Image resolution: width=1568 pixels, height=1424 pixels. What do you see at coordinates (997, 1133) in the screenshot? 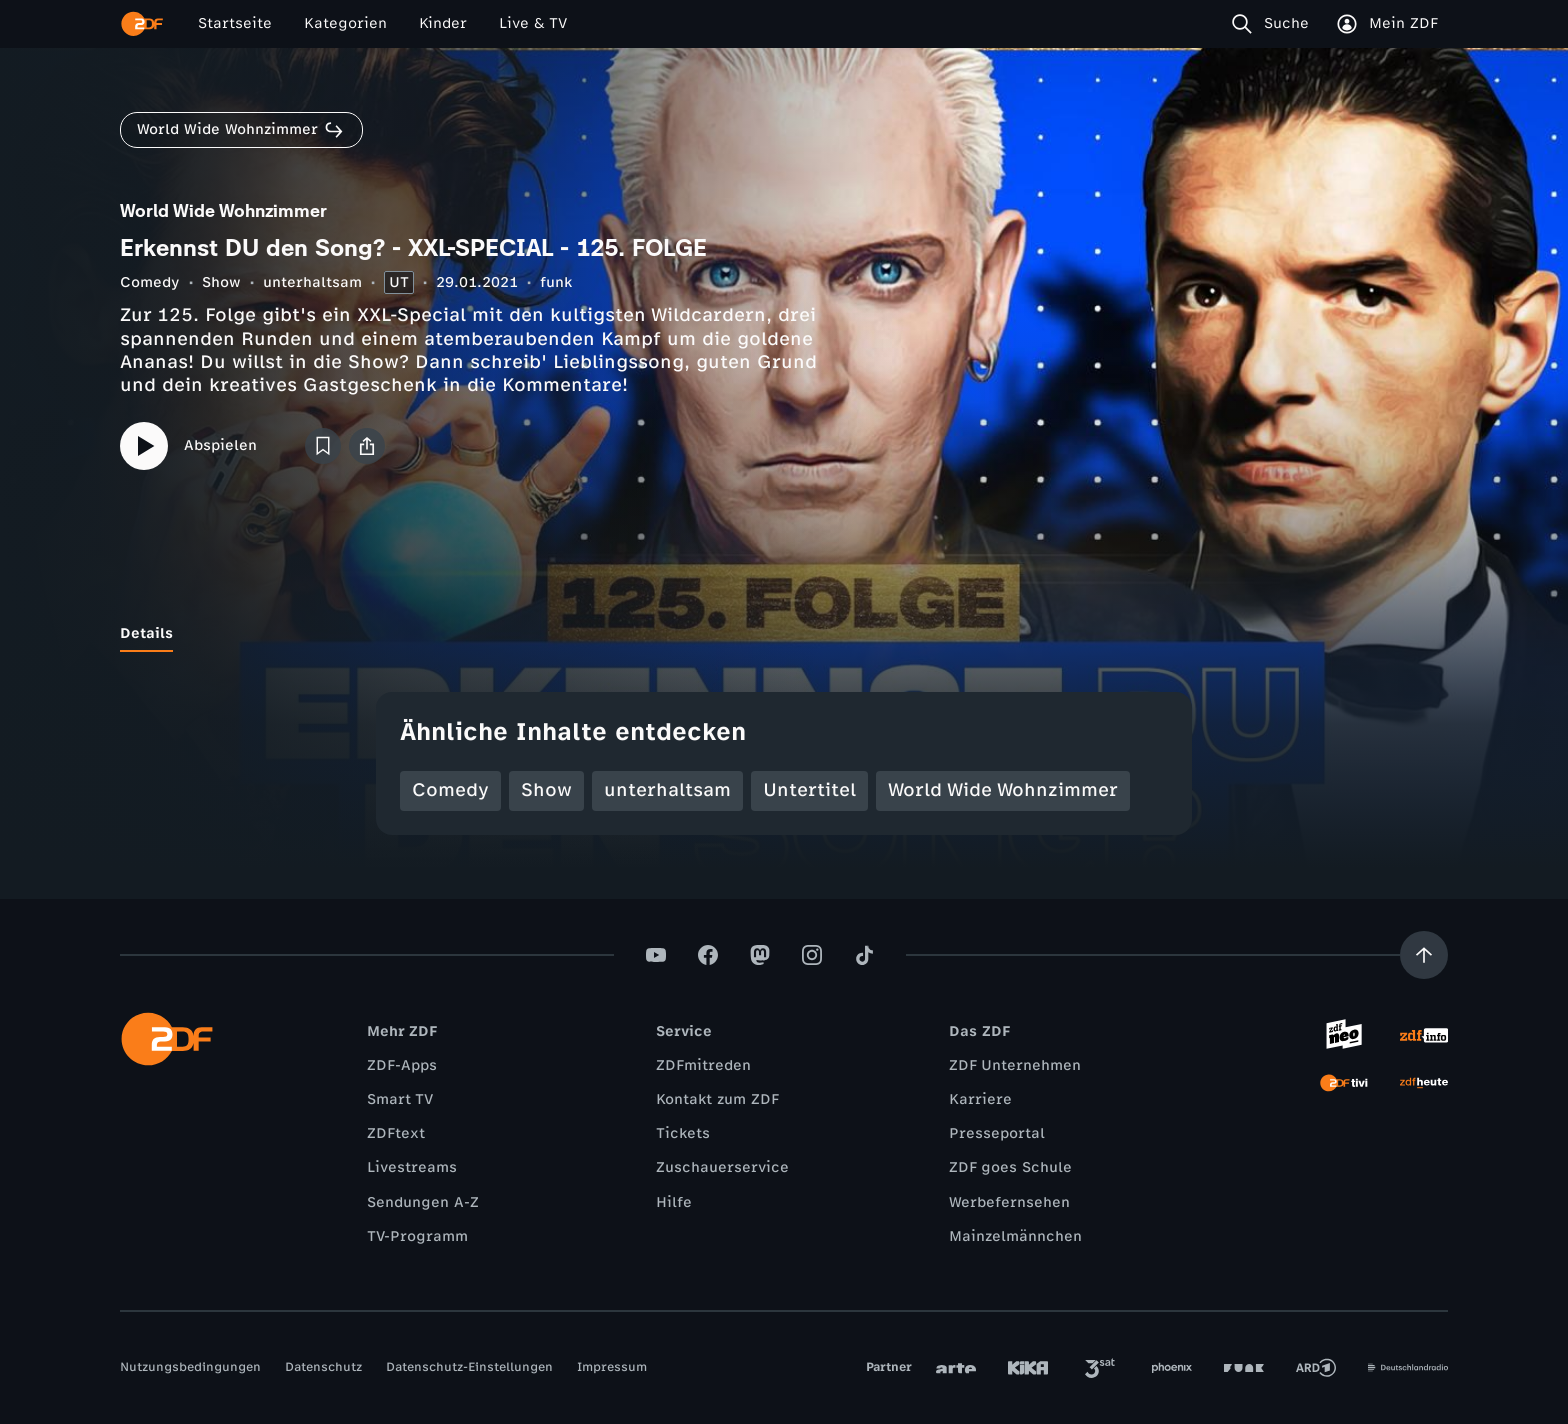
I see `Presseportal` at bounding box center [997, 1133].